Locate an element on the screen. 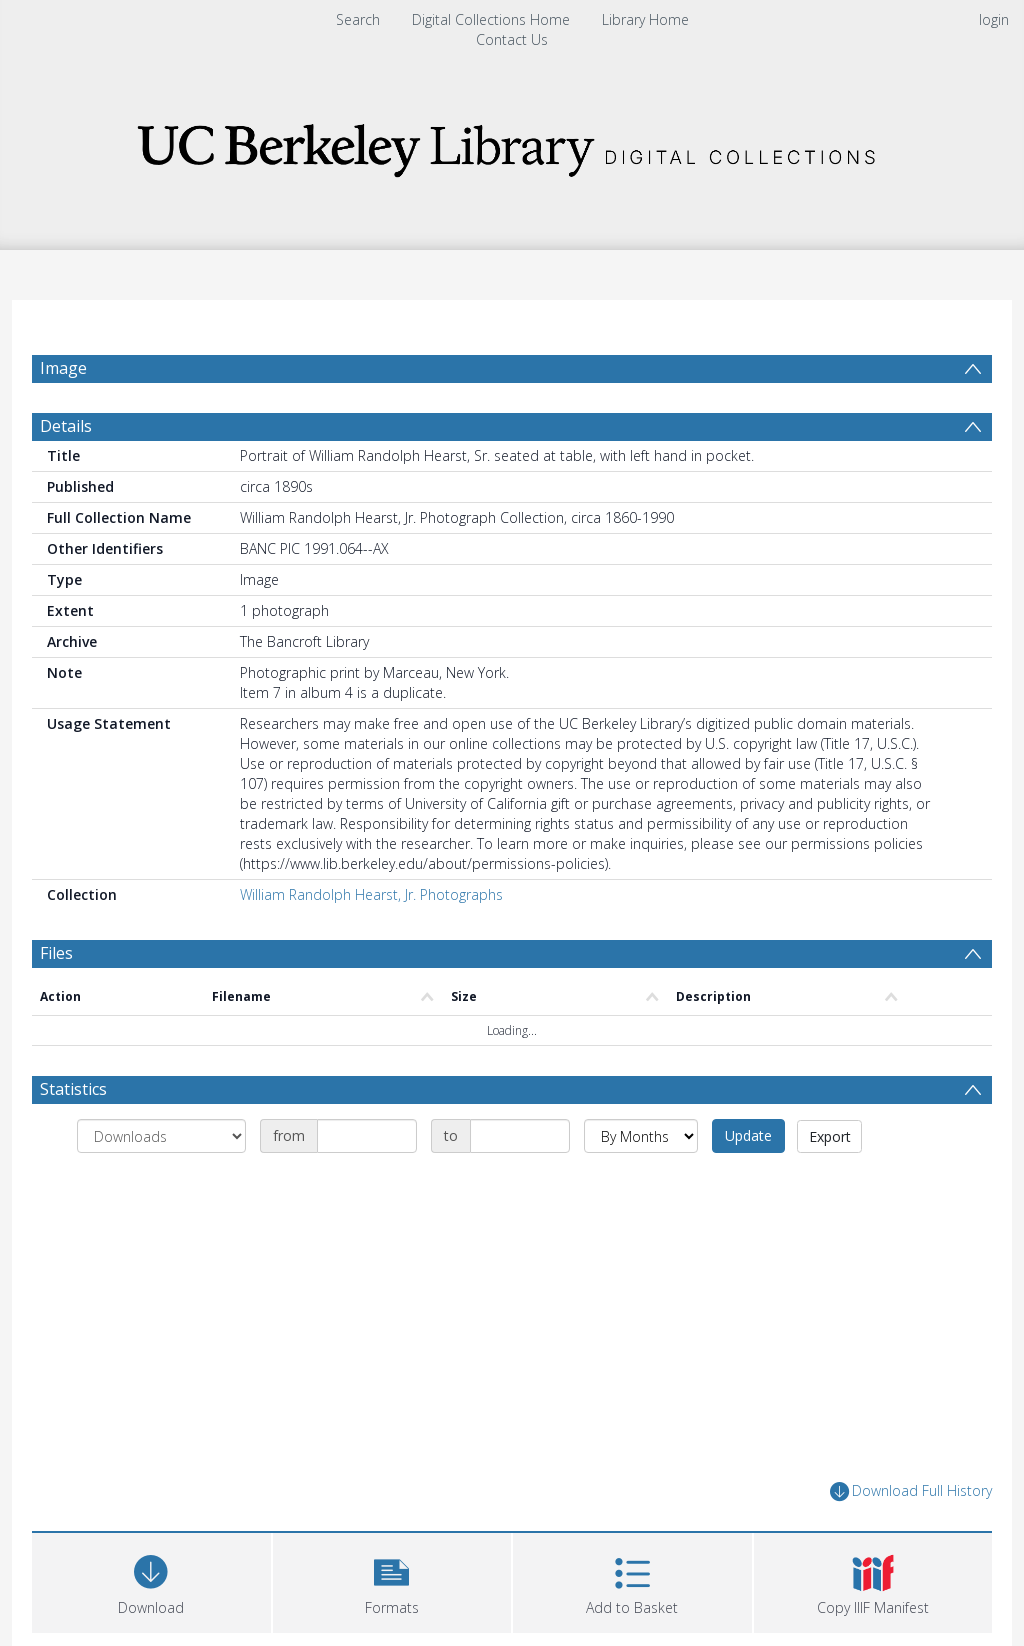 Image resolution: width=1024 pixels, height=1646 pixels. Update is located at coordinates (748, 1183).